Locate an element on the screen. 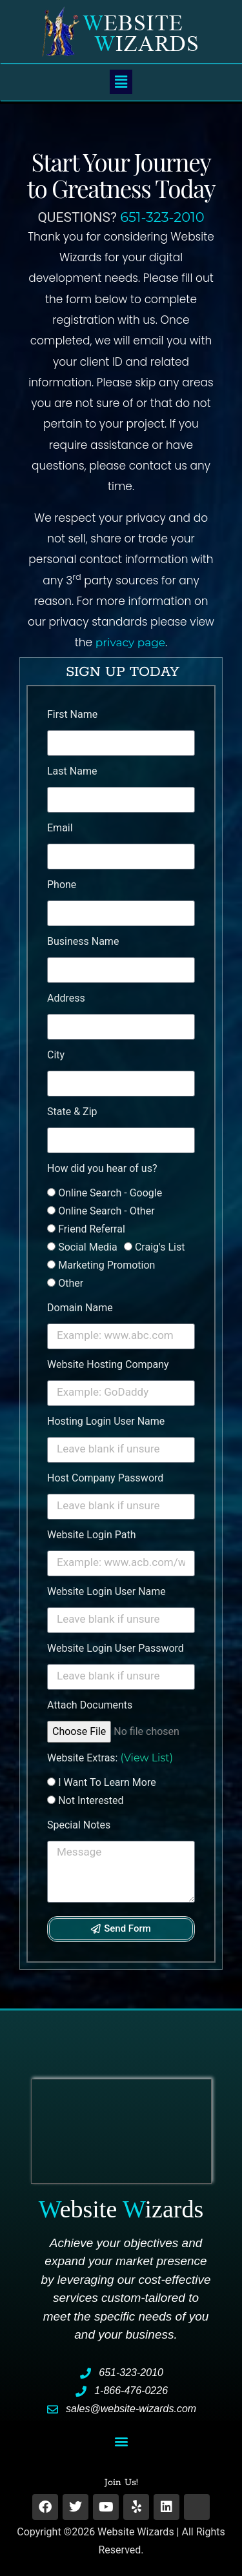  Host Company Password is located at coordinates (105, 1478).